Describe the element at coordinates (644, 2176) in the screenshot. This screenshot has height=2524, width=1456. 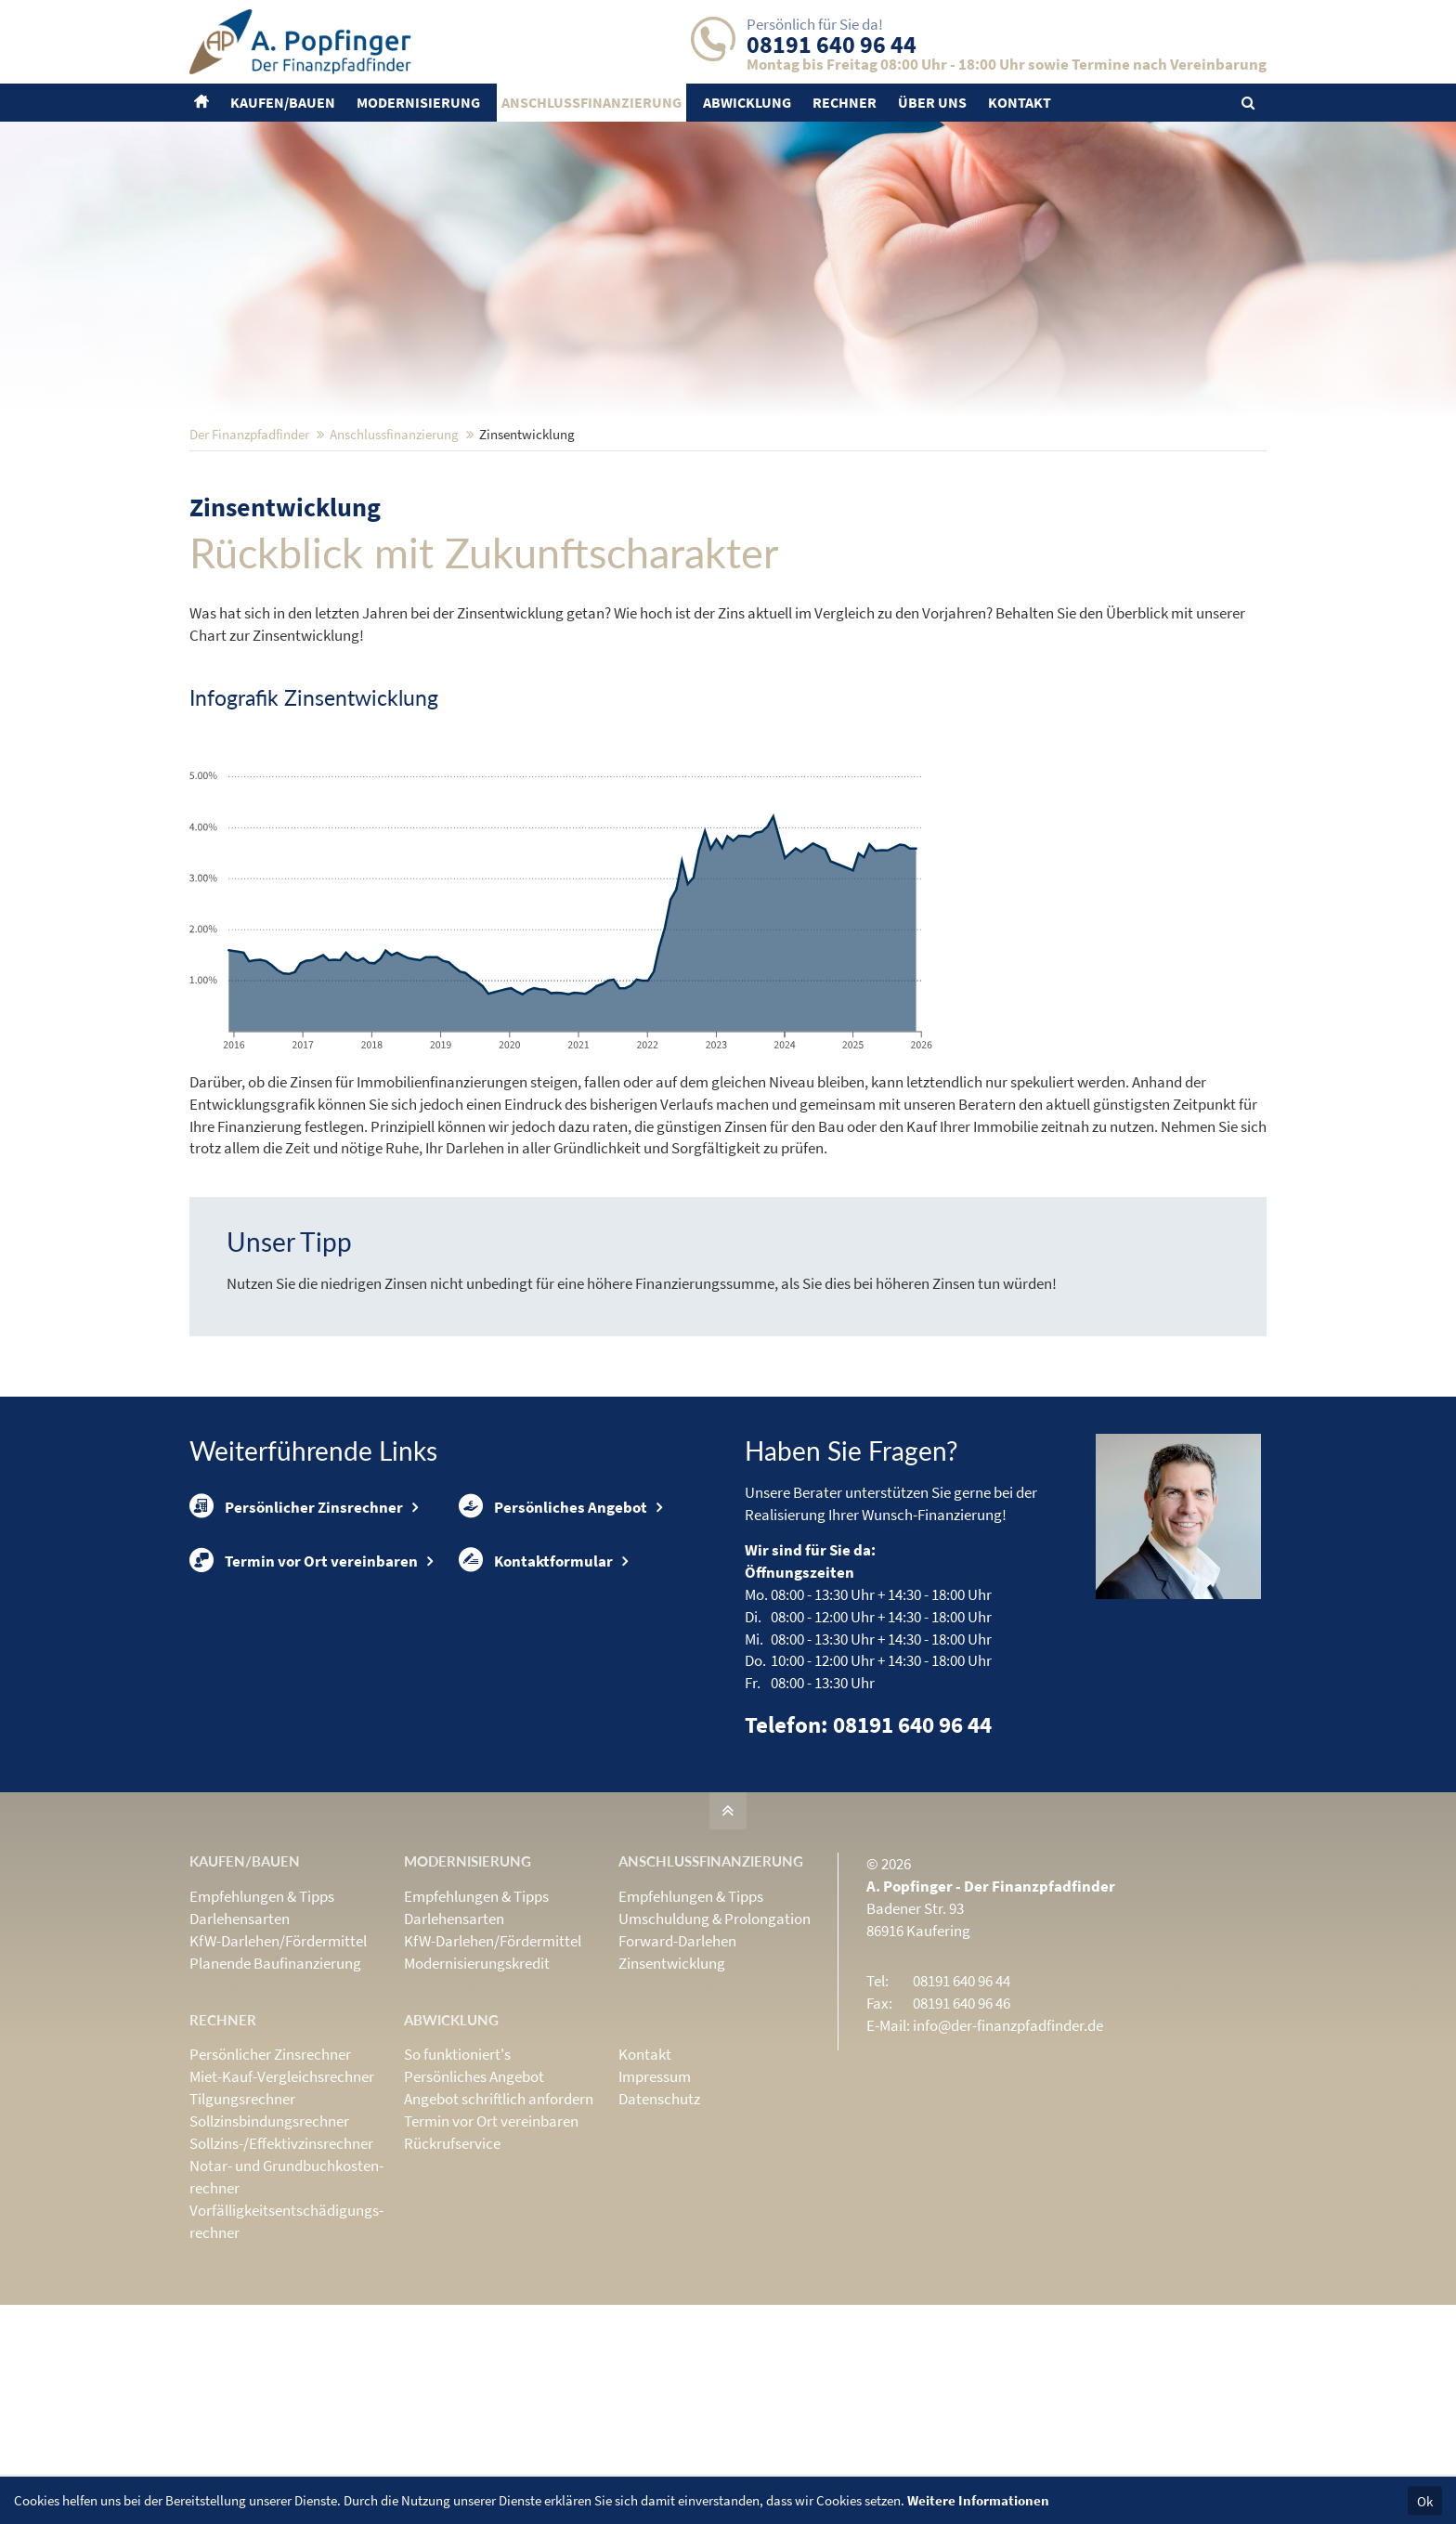
I see `Kontakt` at that location.